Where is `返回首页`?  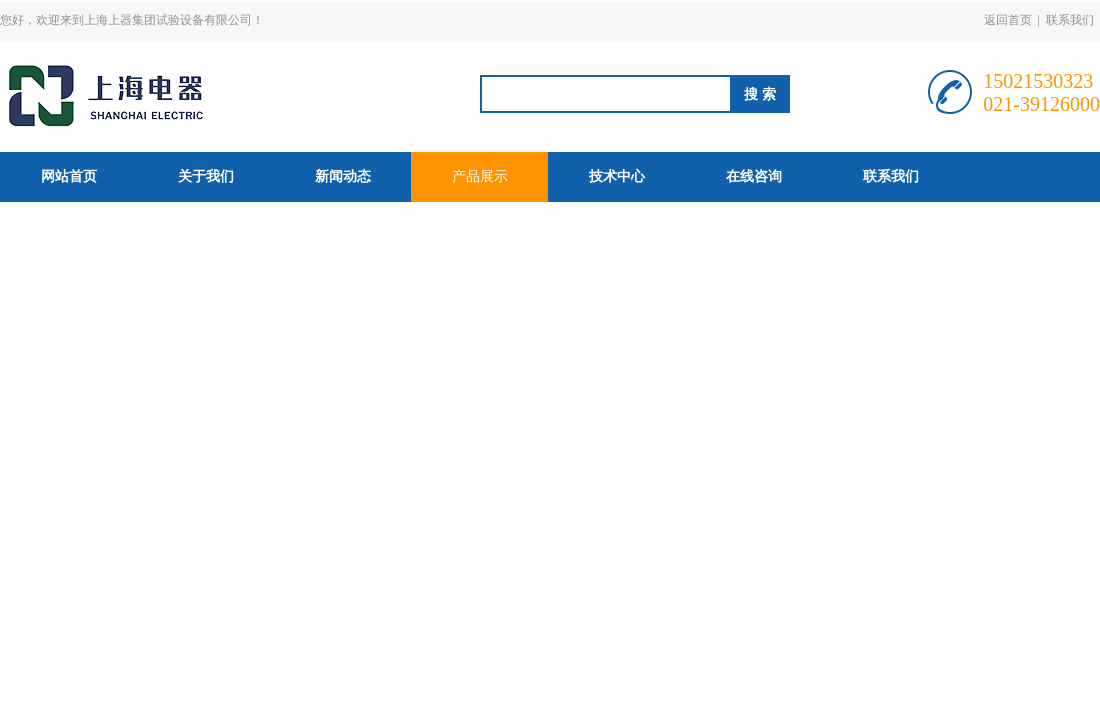 返回首页 is located at coordinates (1008, 20).